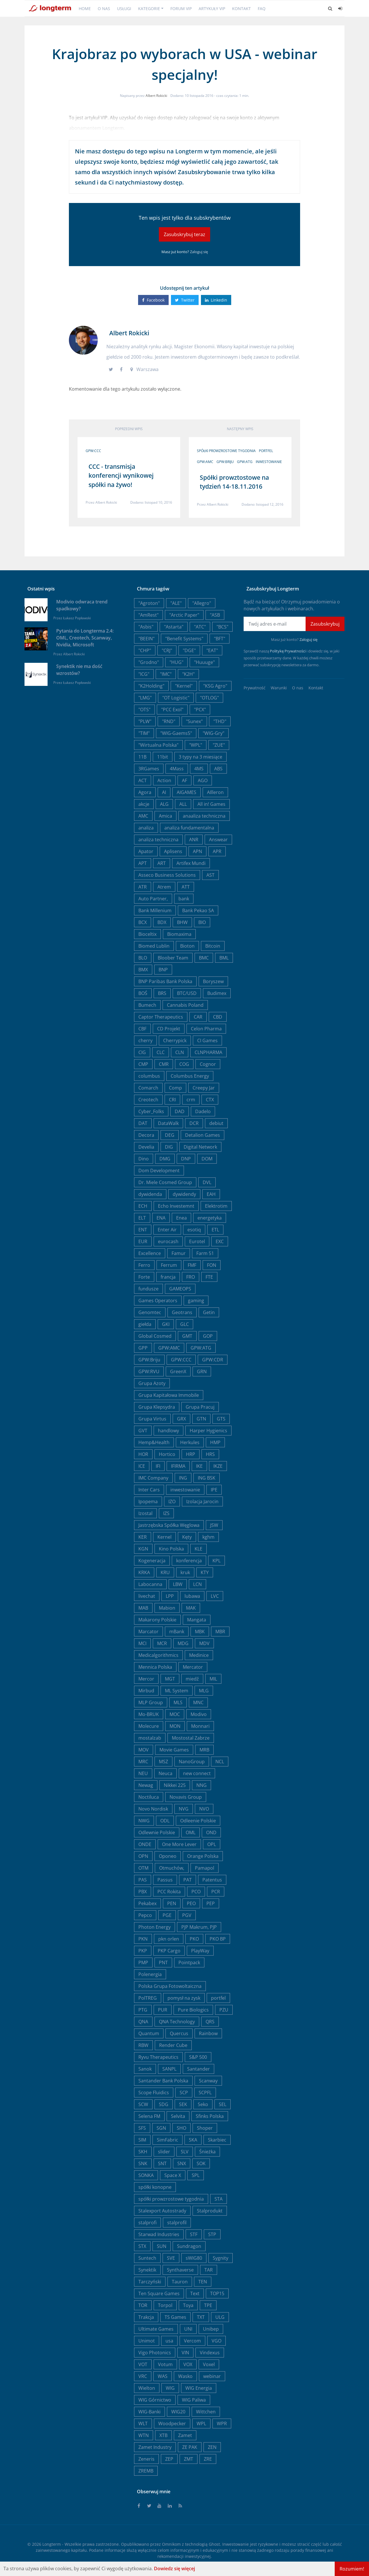 Image resolution: width=369 pixels, height=2576 pixels. I want to click on ZEN, so click(212, 2447).